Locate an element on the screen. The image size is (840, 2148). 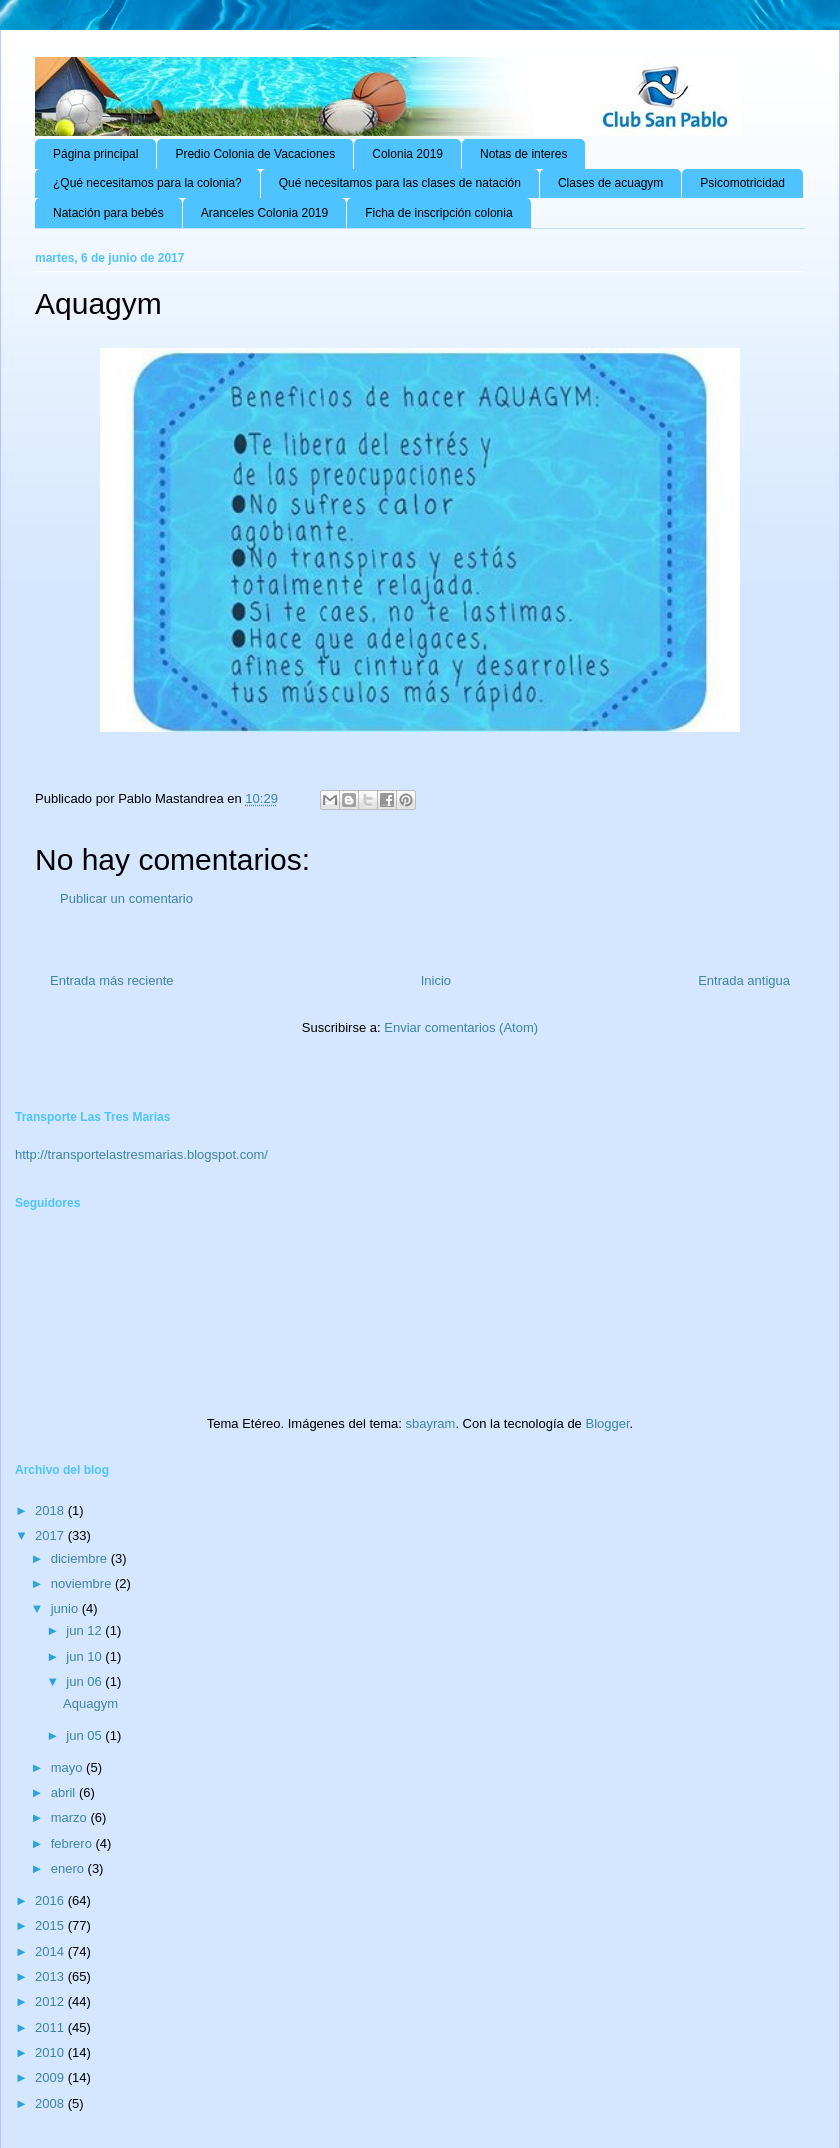
sbayram is located at coordinates (431, 1423).